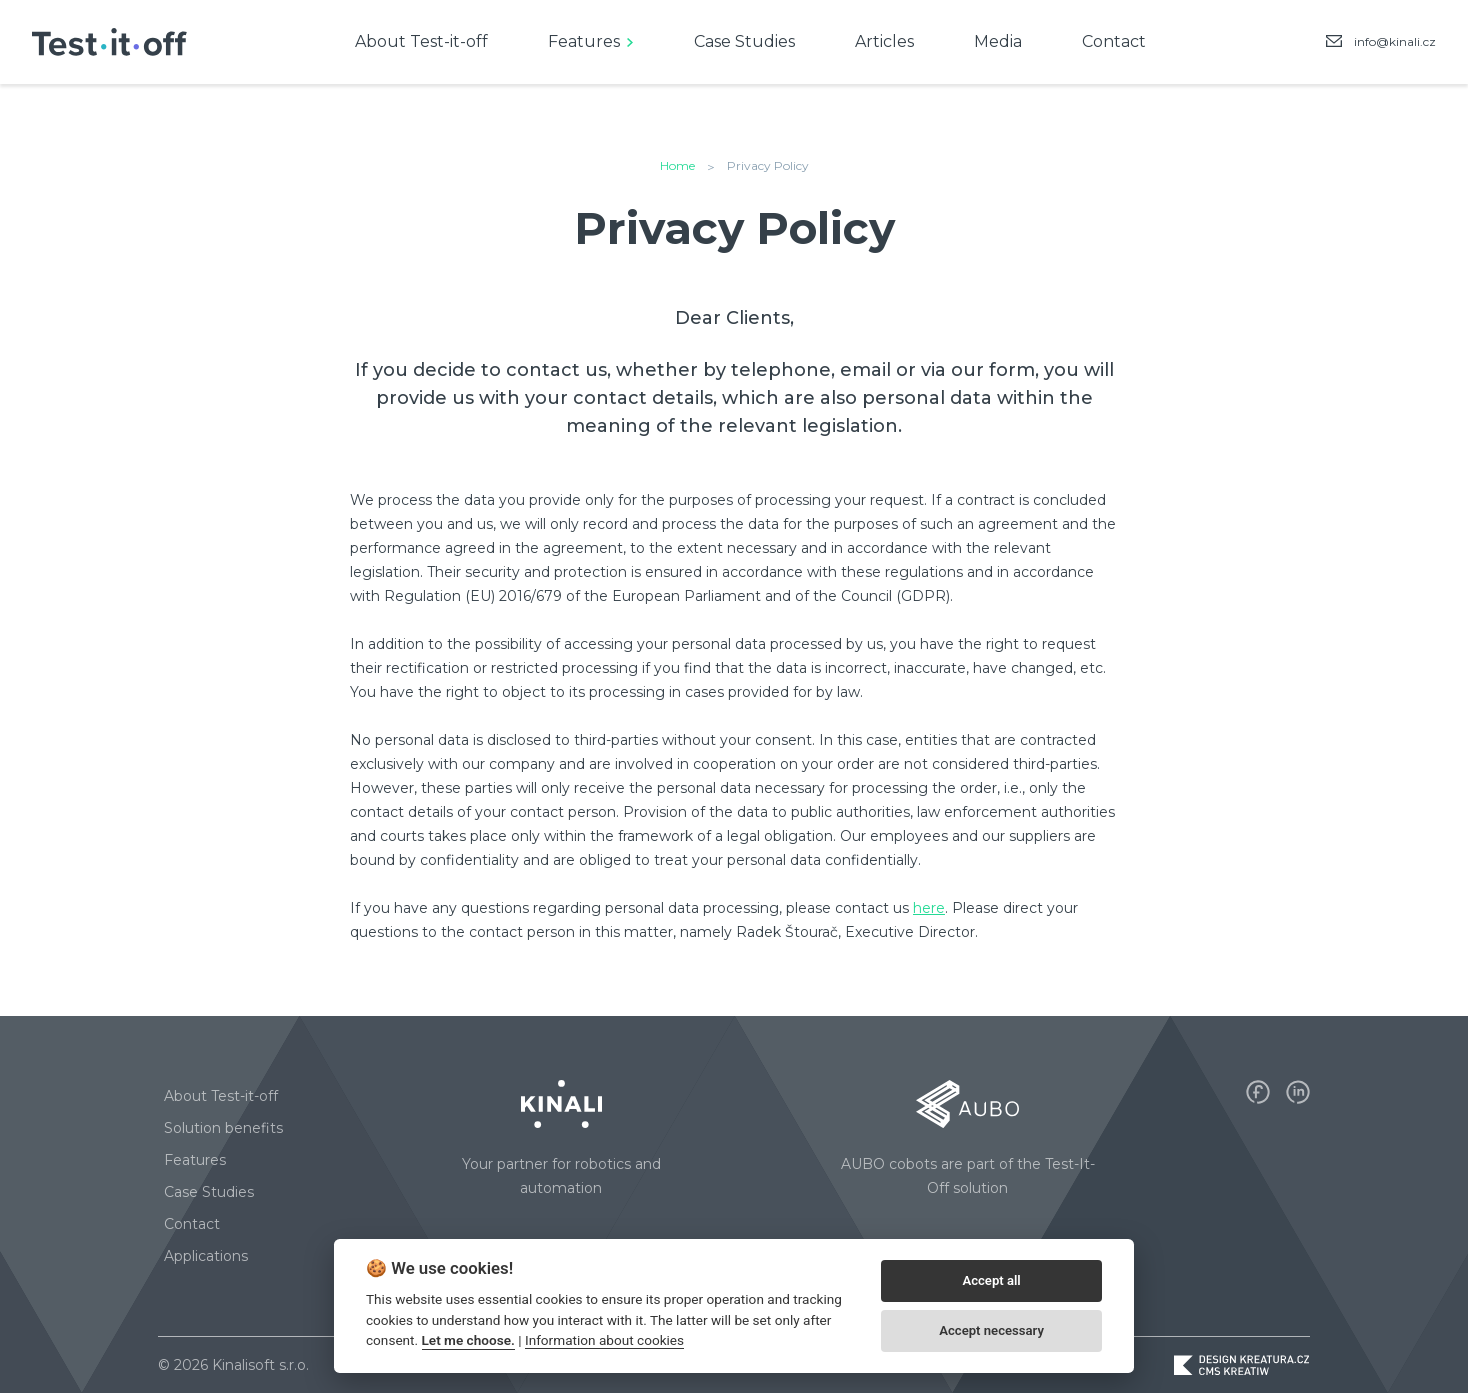 This screenshot has height=1393, width=1468. Describe the element at coordinates (584, 41) in the screenshot. I see `Features` at that location.